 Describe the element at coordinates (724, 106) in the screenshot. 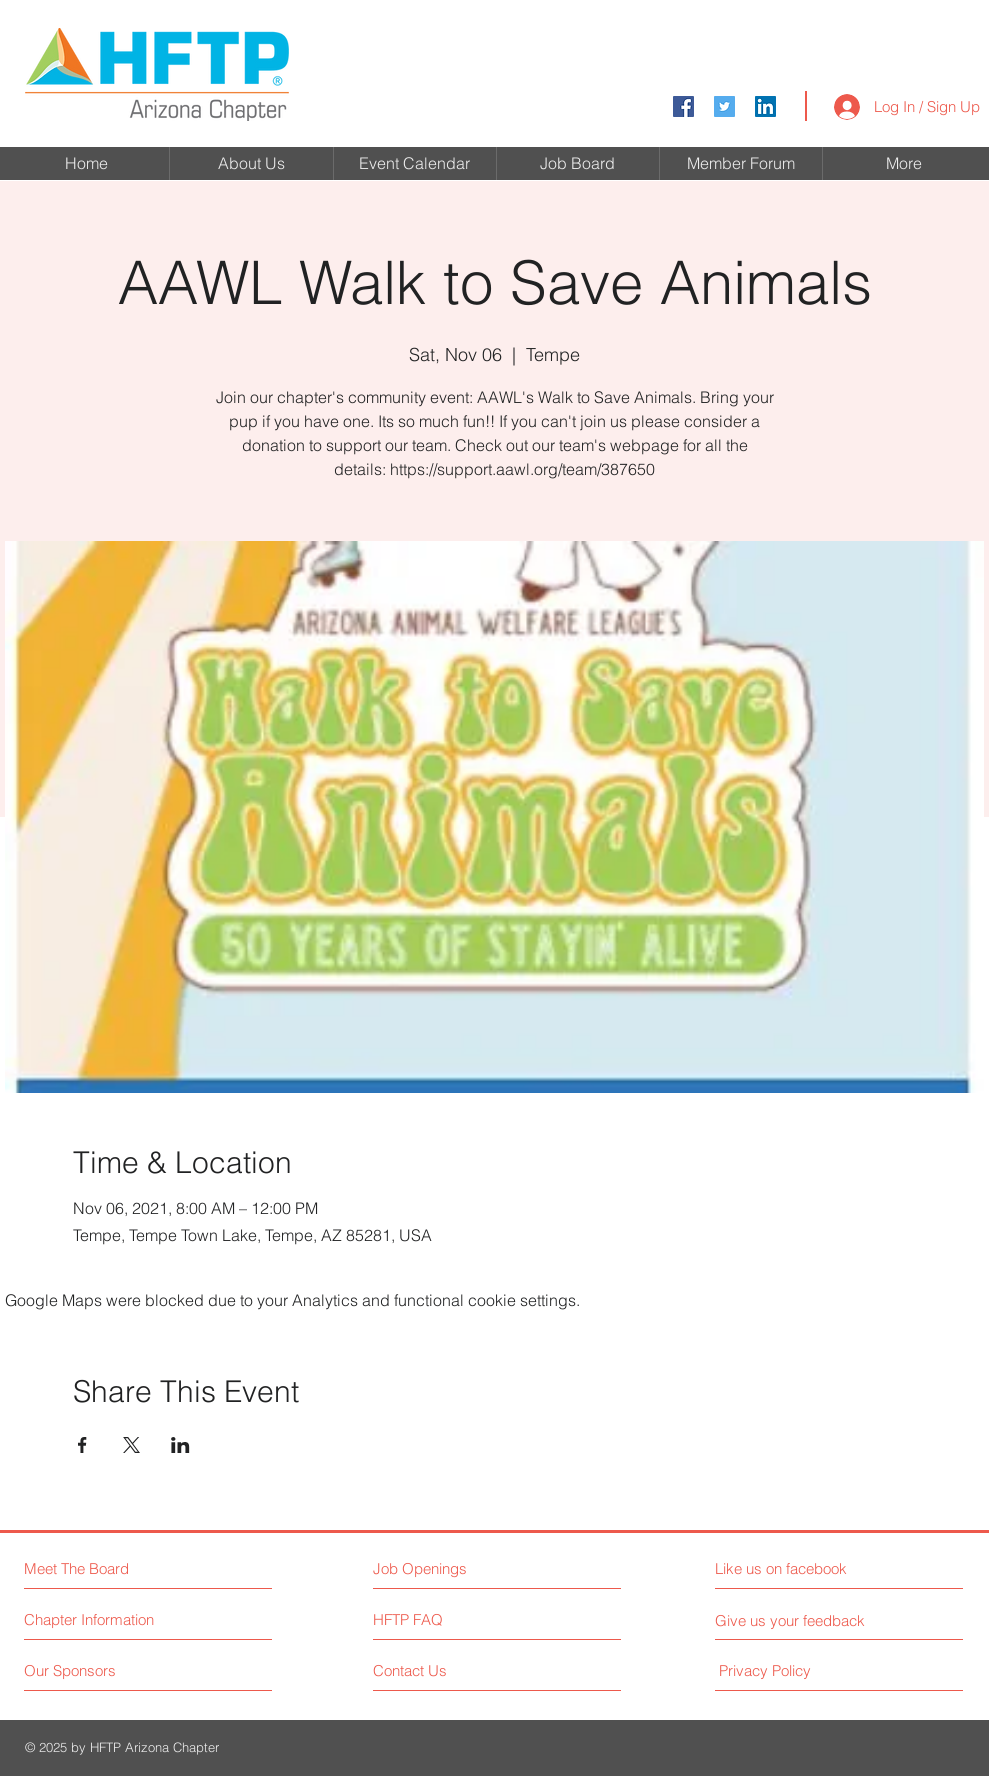

I see `[Twitter Social Icon]` at that location.